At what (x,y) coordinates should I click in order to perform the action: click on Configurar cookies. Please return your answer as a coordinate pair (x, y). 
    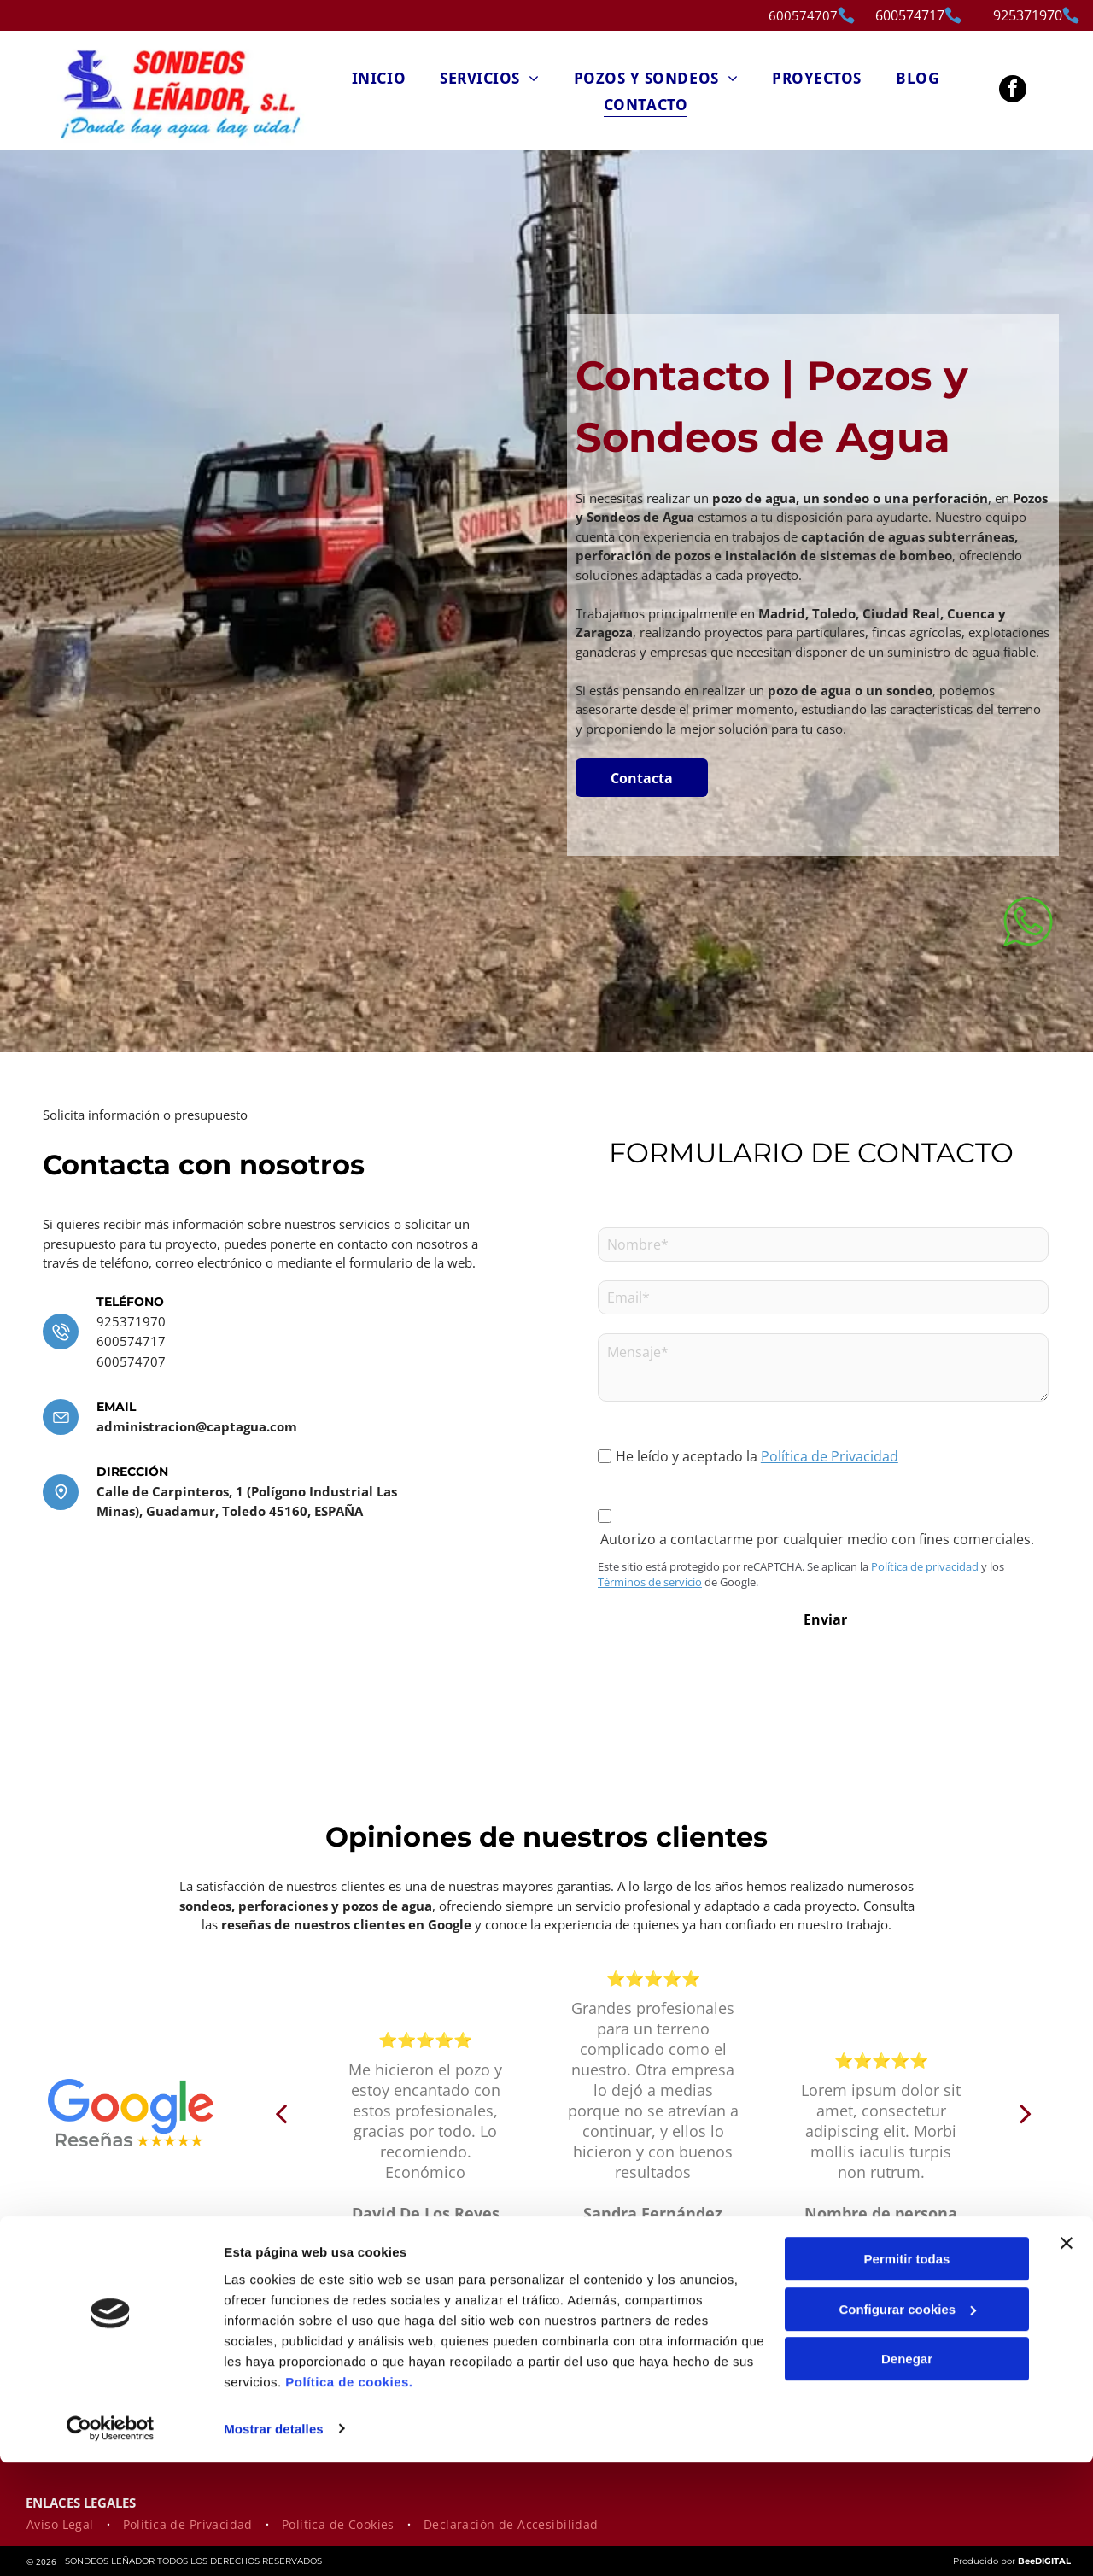
    Looking at the image, I should click on (907, 2422).